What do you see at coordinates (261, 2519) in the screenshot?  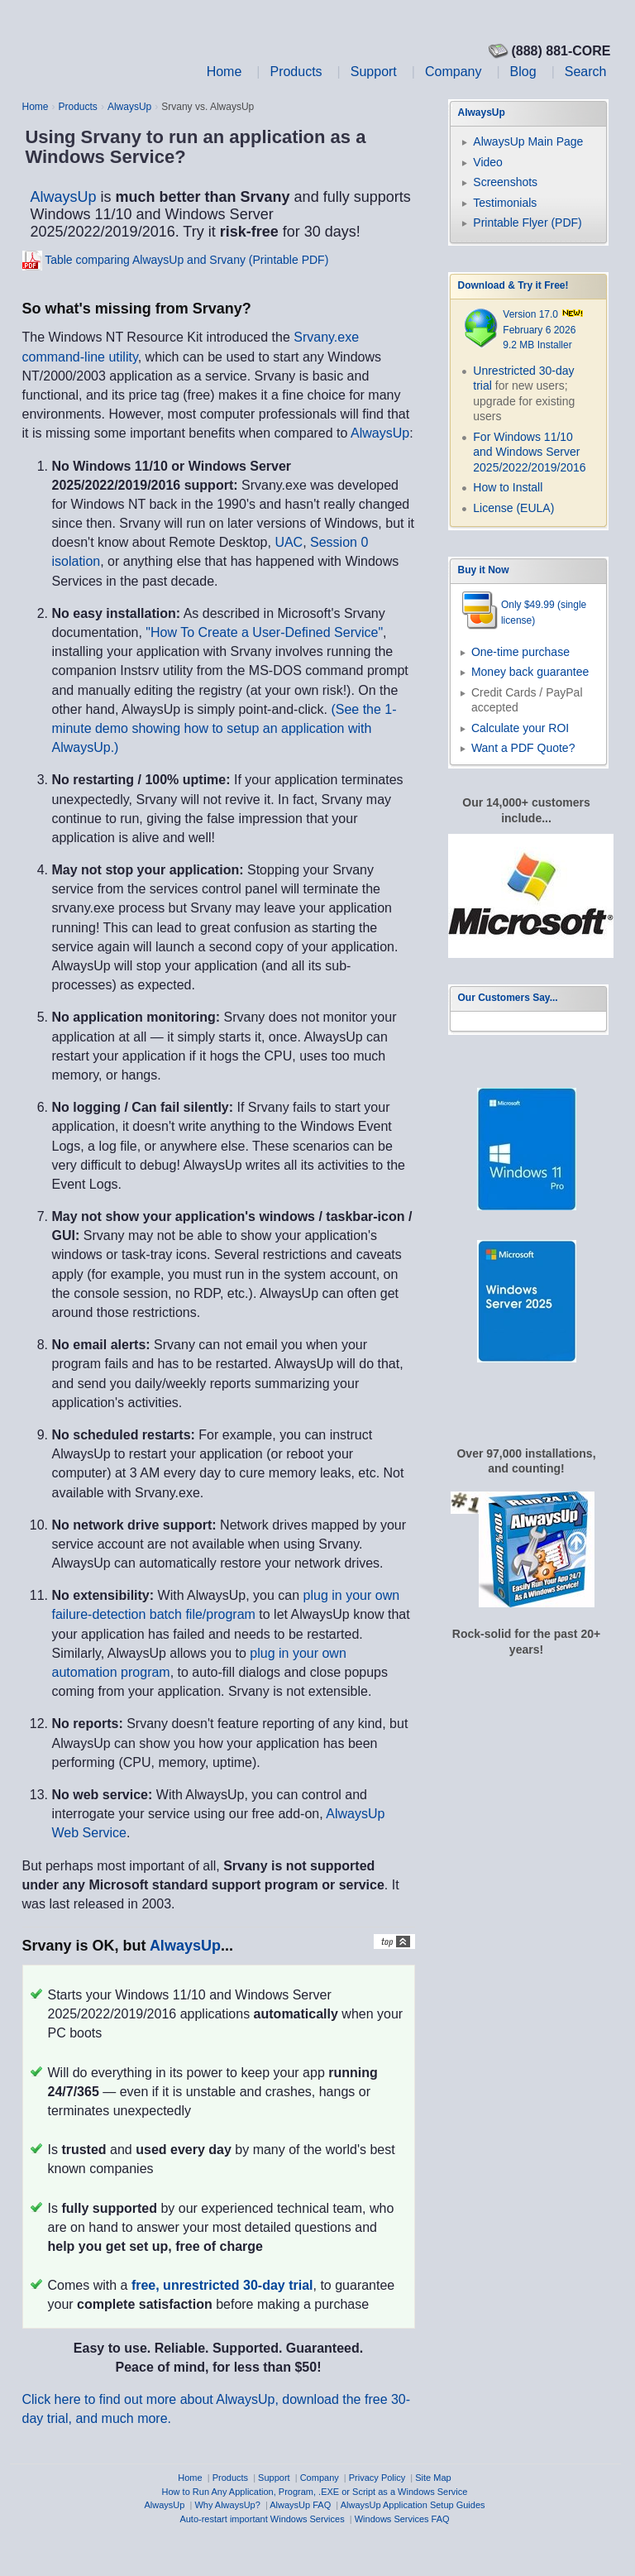 I see `Auto-restart important Windows Services` at bounding box center [261, 2519].